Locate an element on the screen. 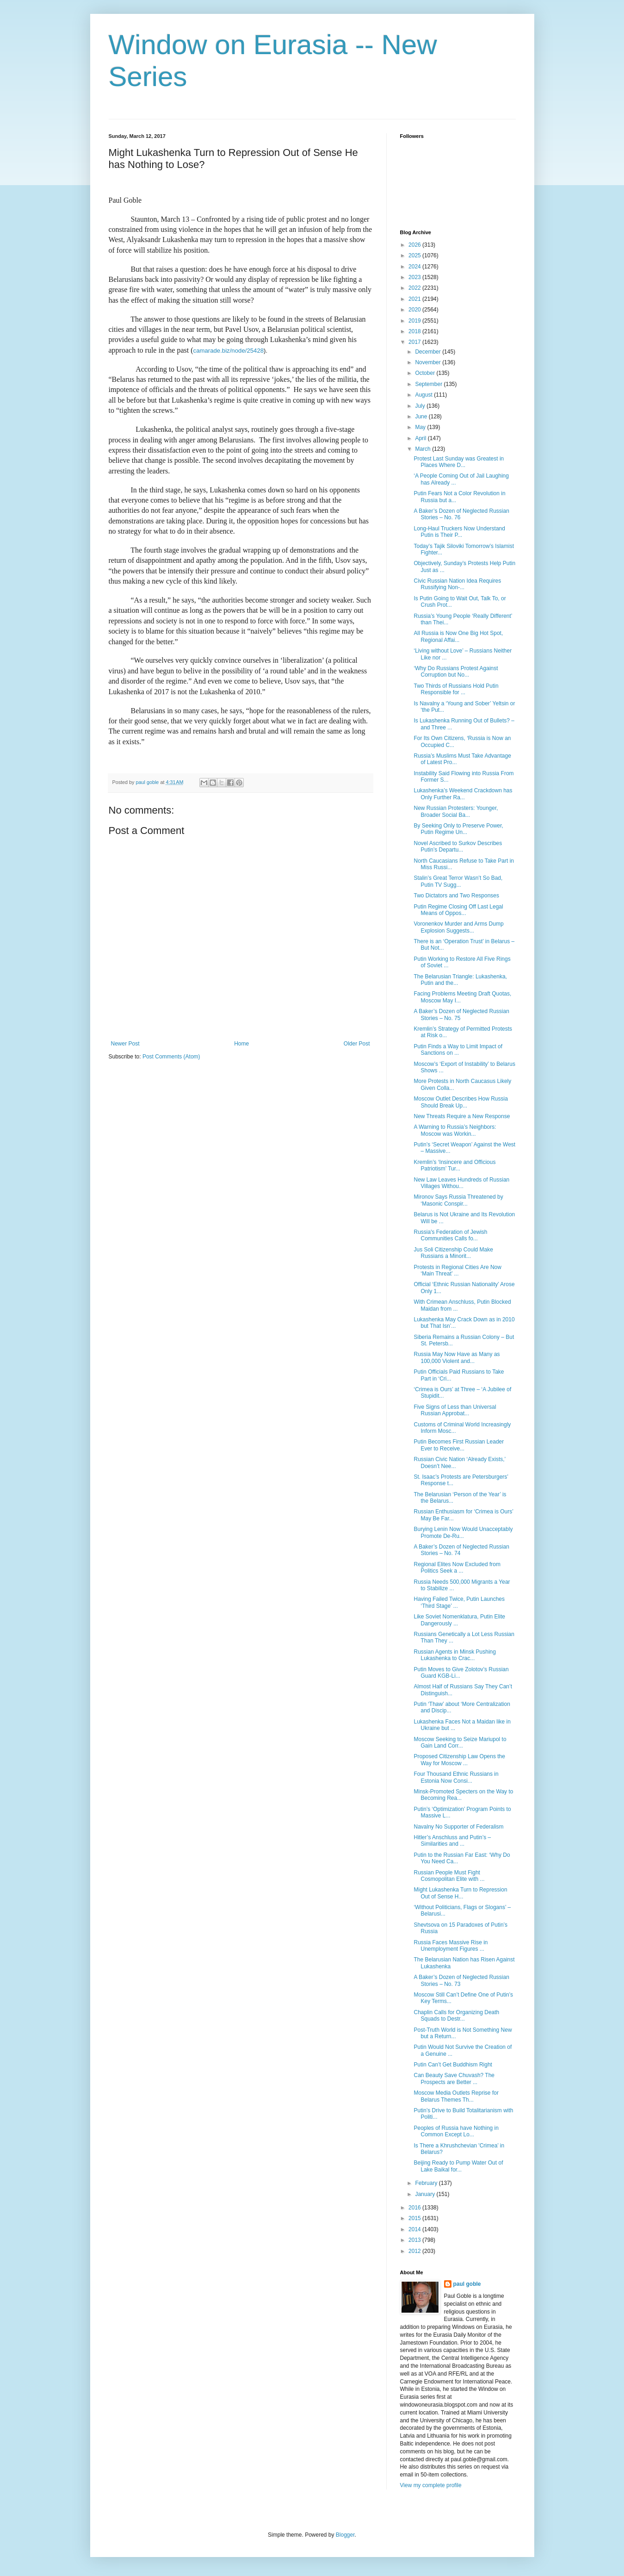 The width and height of the screenshot is (624, 2576). Civic Russian Nation Idea Requires Russifying Non-... is located at coordinates (457, 584).